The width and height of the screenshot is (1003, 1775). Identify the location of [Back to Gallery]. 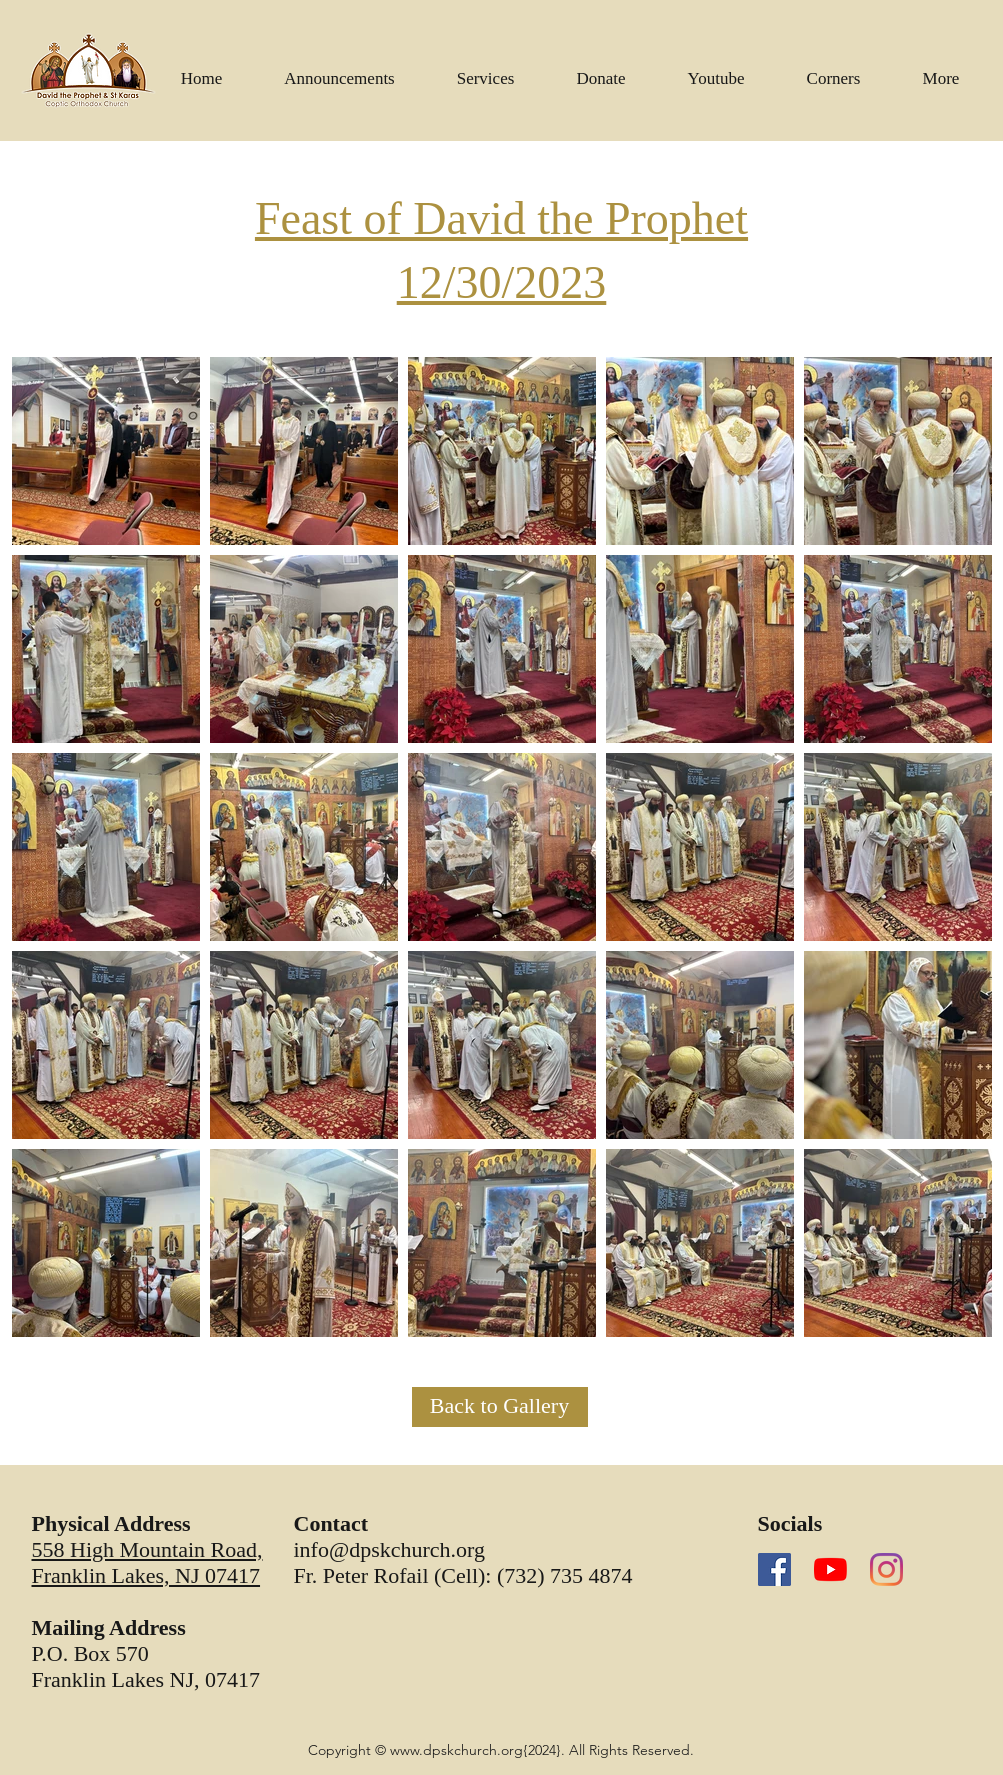
(500, 1407).